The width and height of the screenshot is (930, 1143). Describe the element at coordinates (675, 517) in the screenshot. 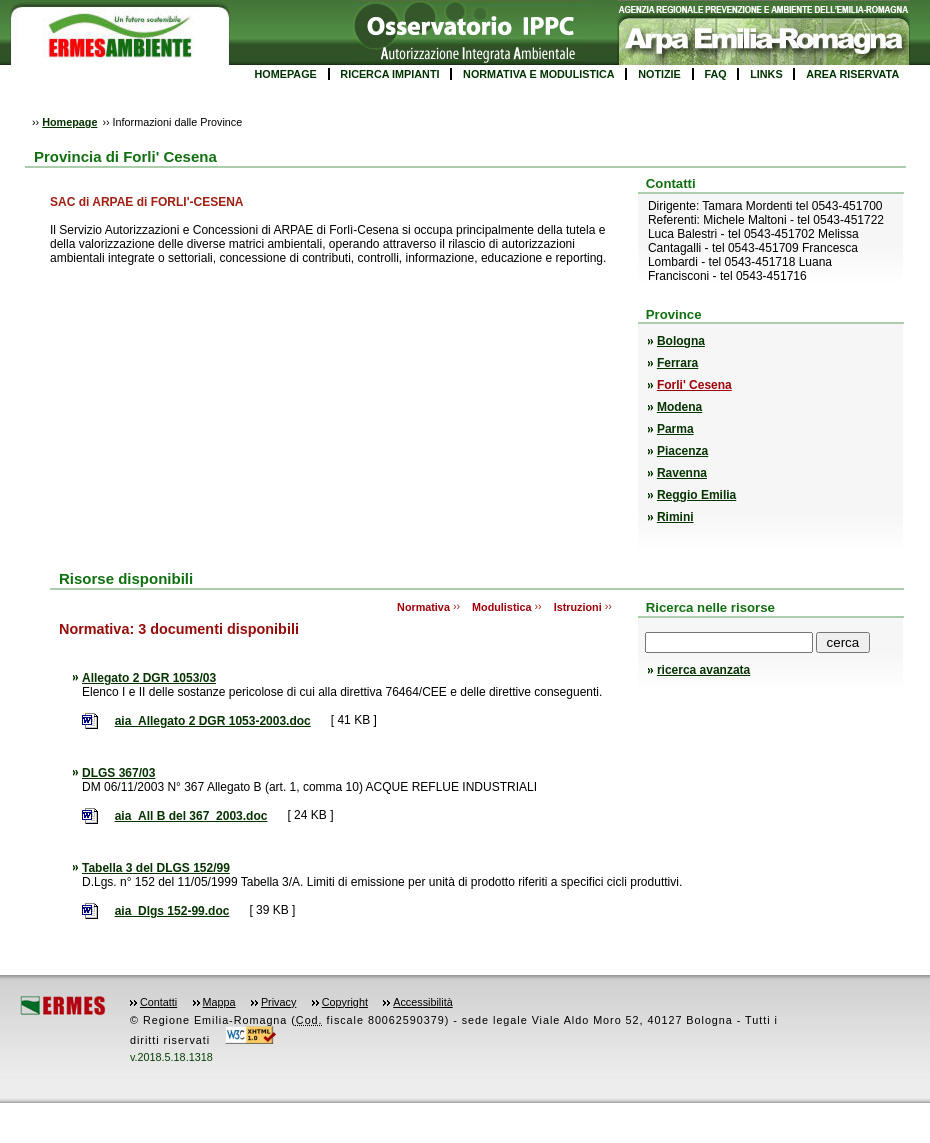

I see `Rimini` at that location.